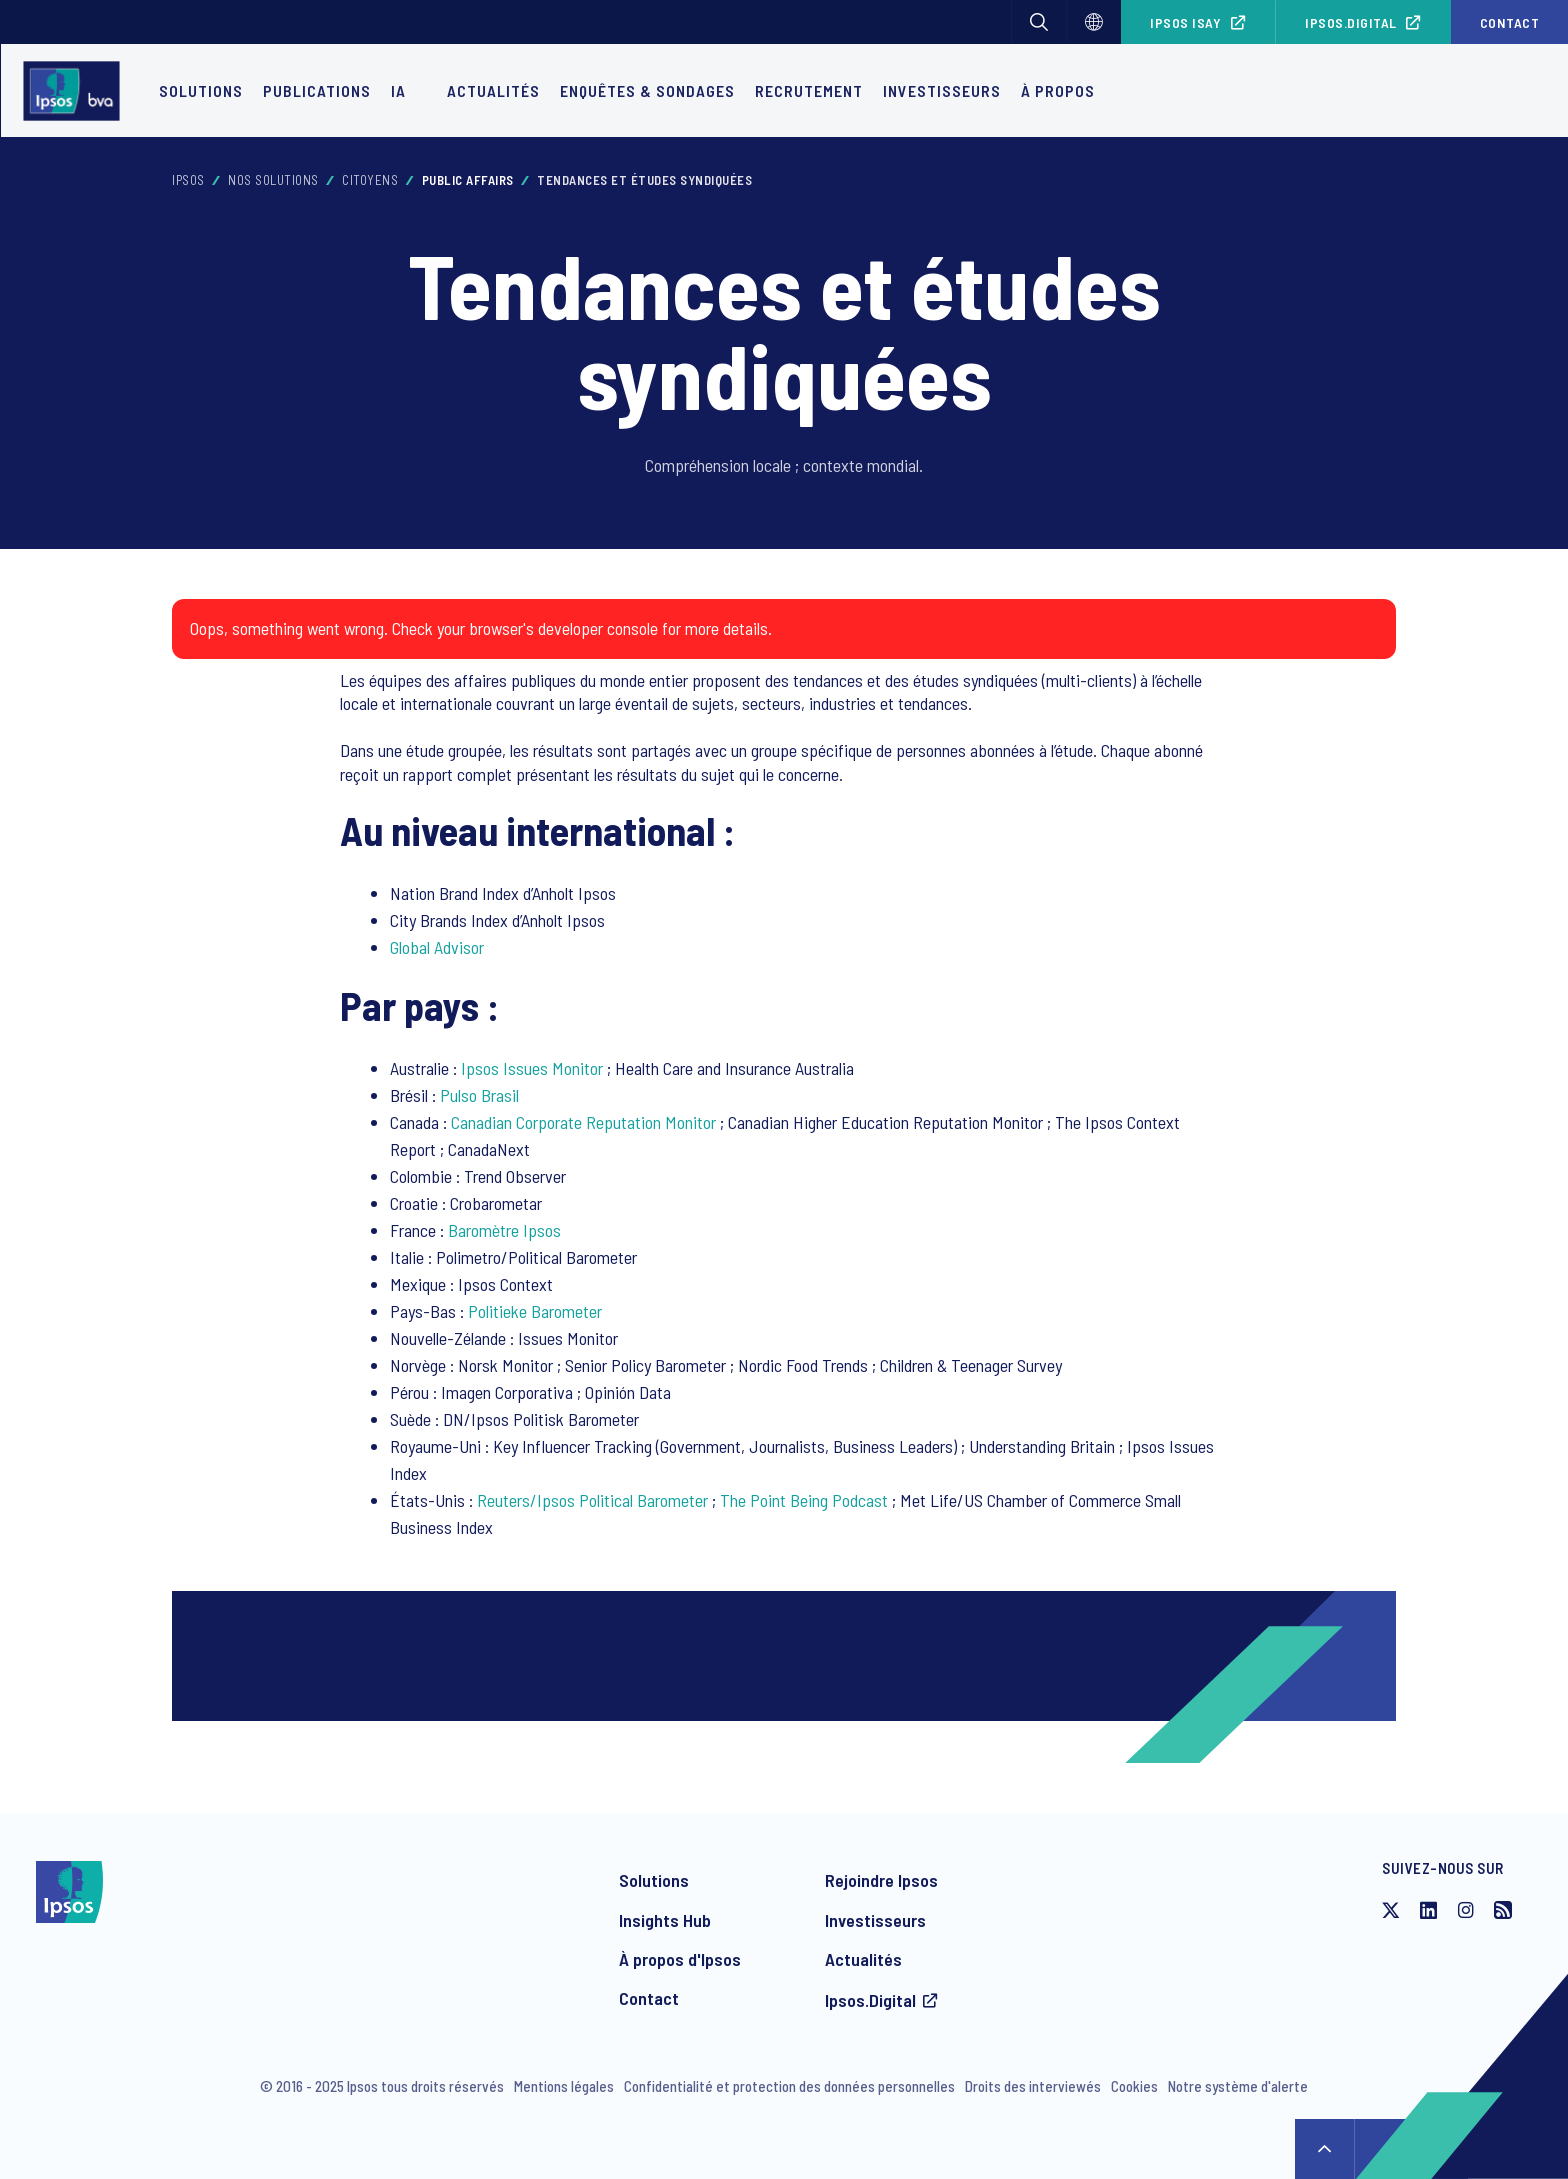 The width and height of the screenshot is (1568, 2179). I want to click on Citoyens, so click(370, 180).